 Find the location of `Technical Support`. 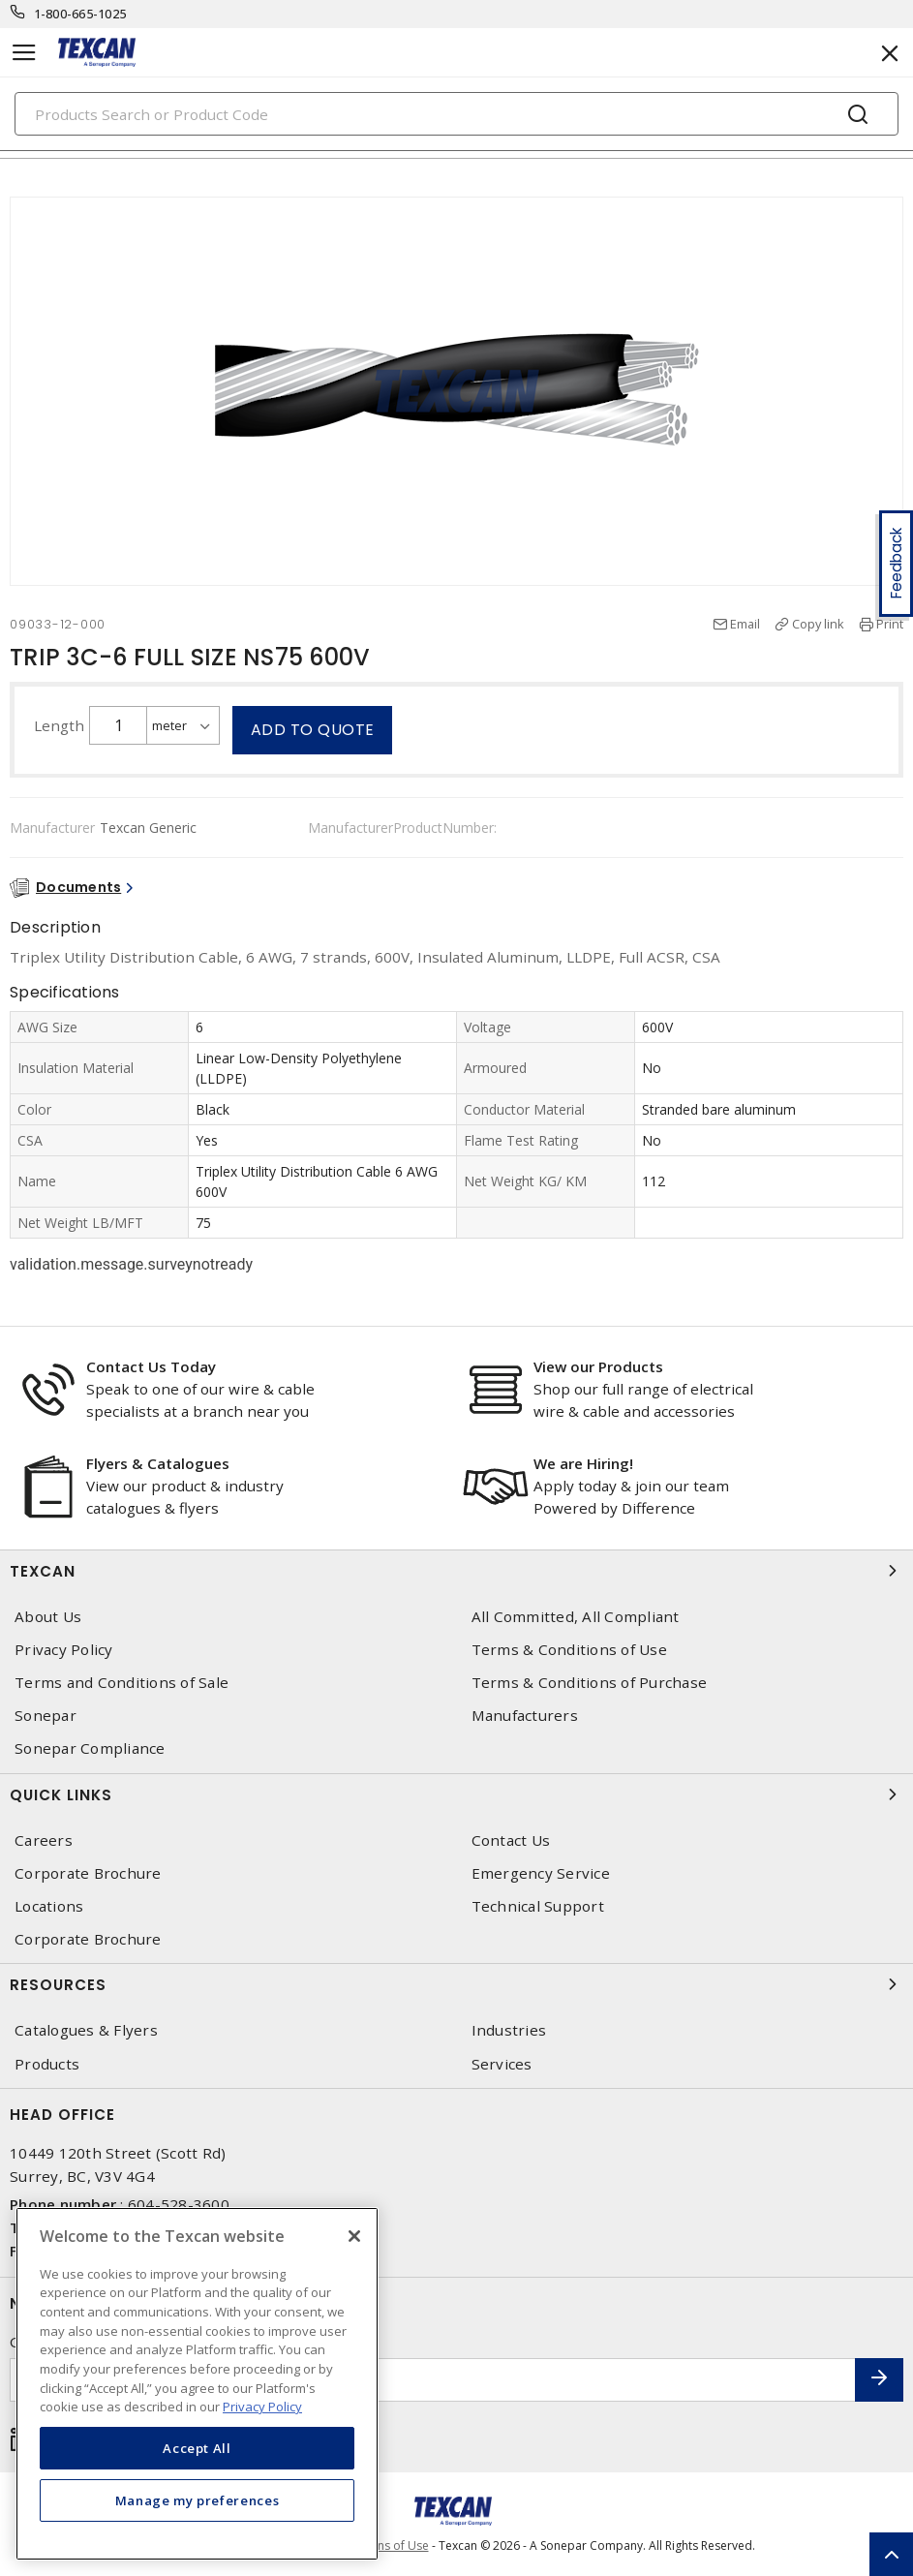

Technical Support is located at coordinates (538, 1906).